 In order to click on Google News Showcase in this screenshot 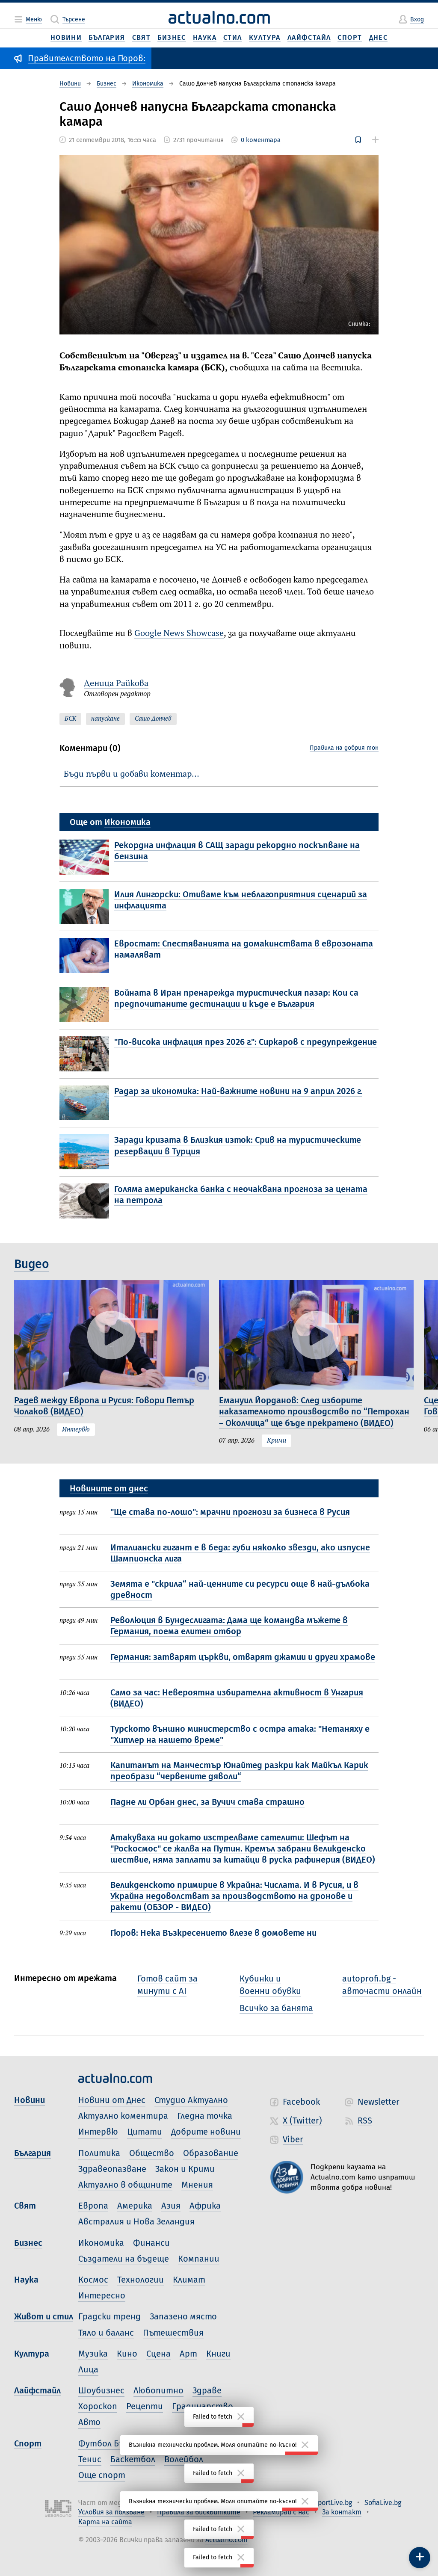, I will do `click(179, 633)`.